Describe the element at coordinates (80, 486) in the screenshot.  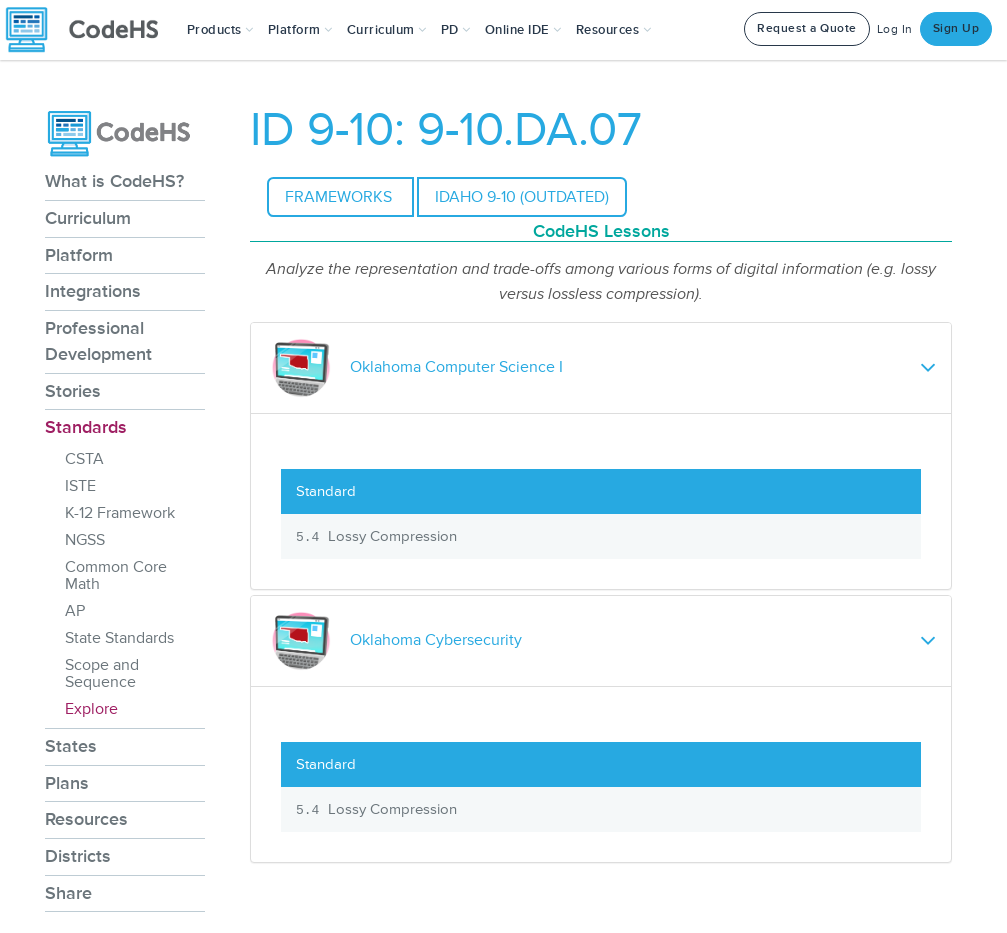
I see `ISTE` at that location.